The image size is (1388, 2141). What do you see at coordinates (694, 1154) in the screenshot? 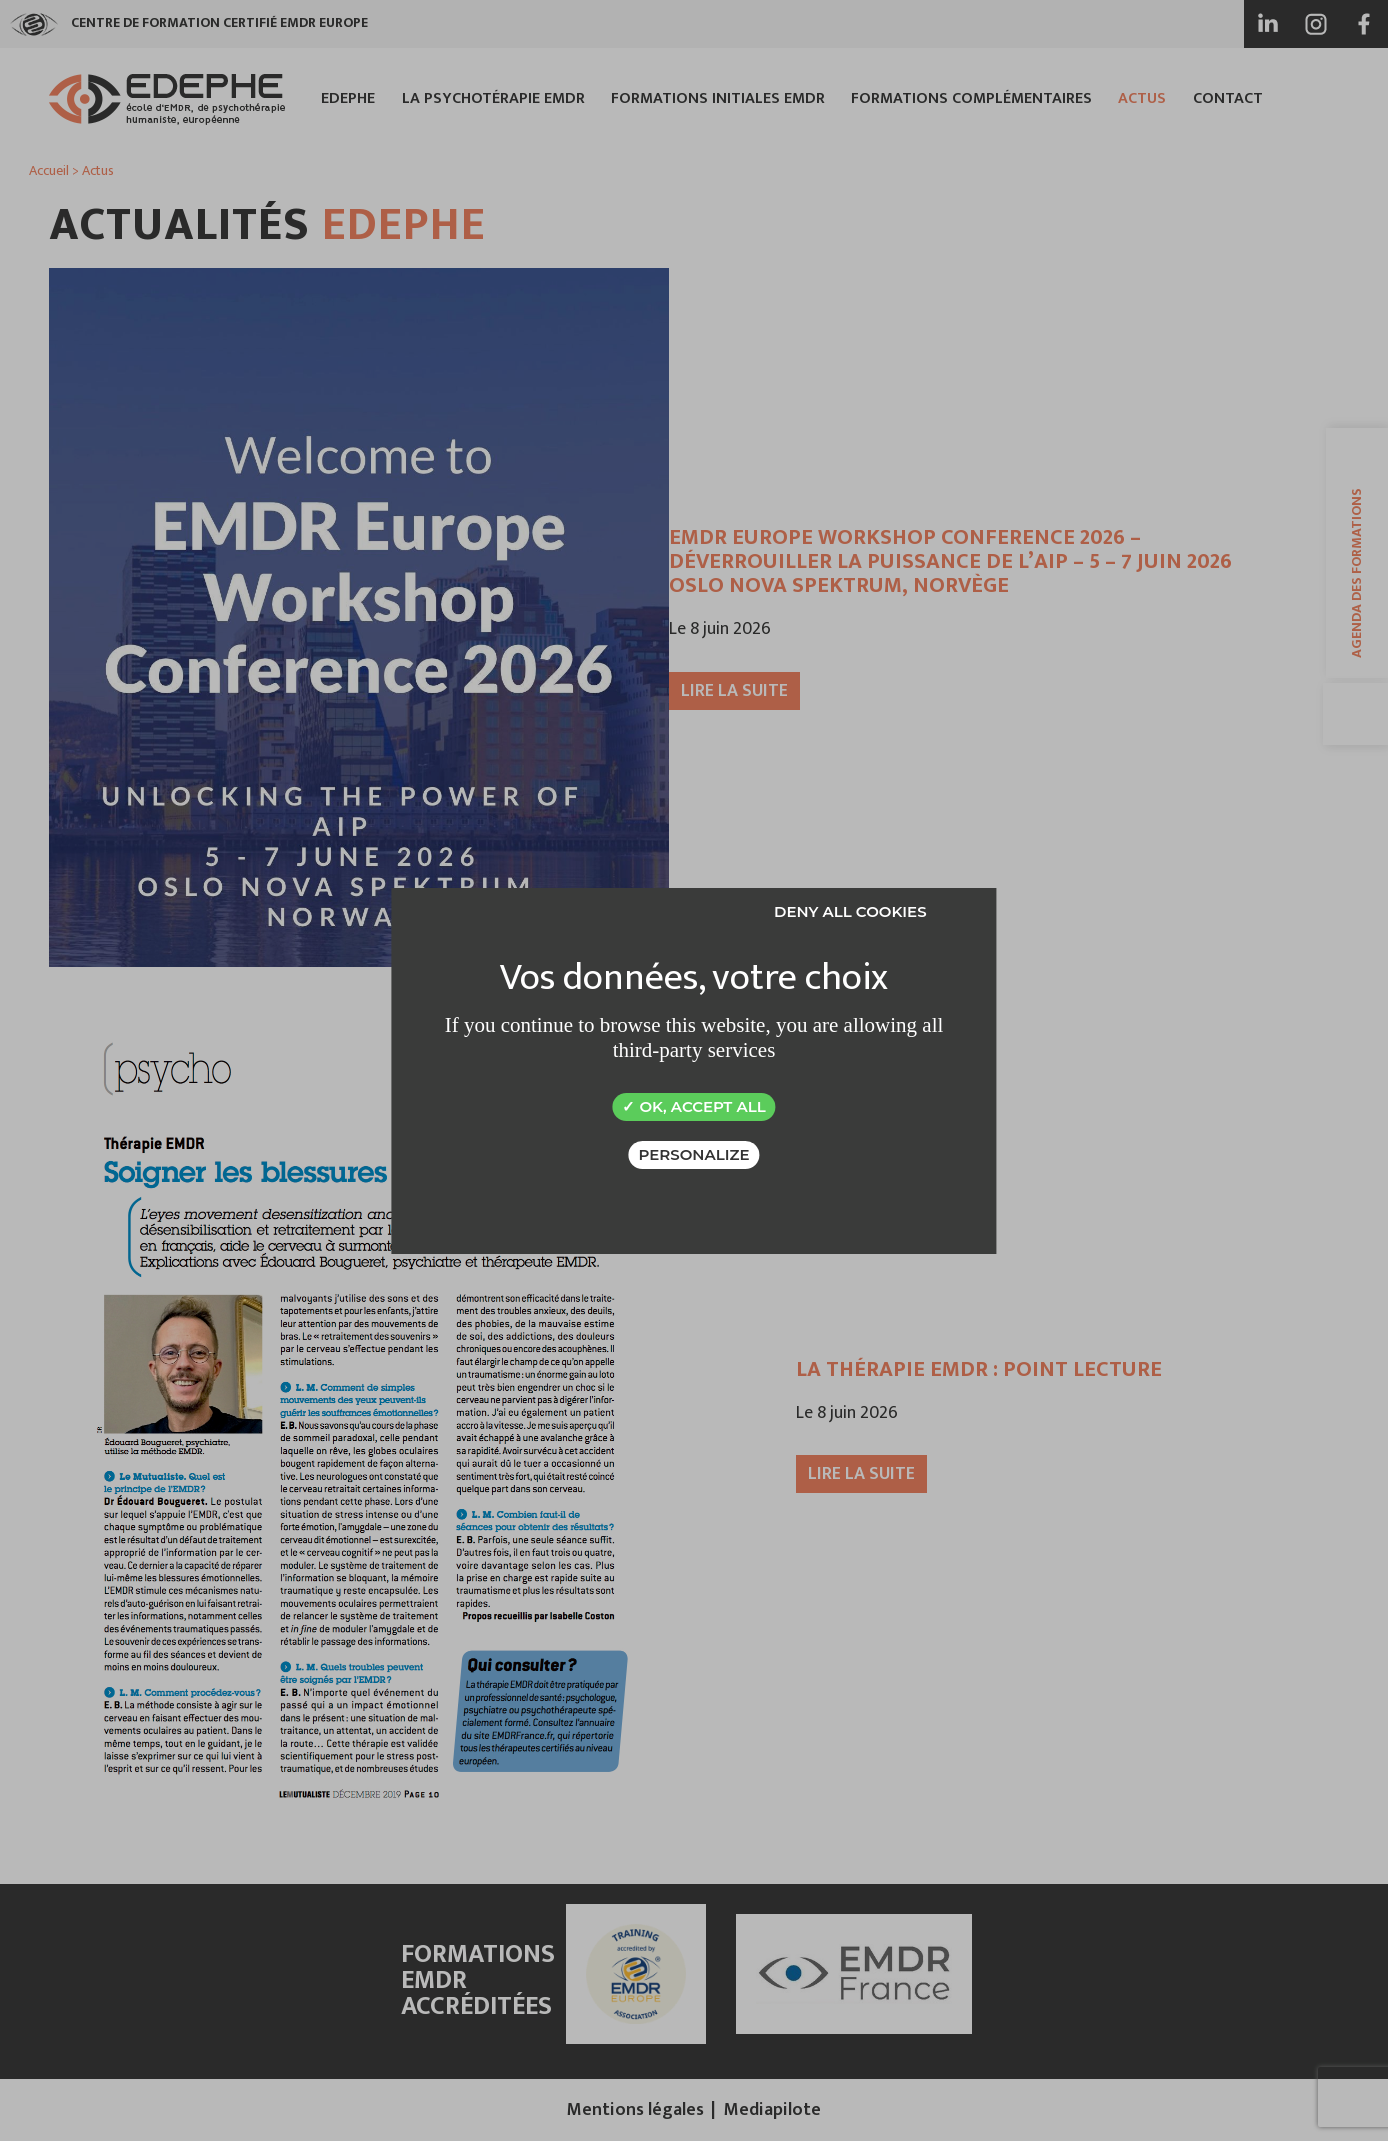
I see `Personalize` at bounding box center [694, 1154].